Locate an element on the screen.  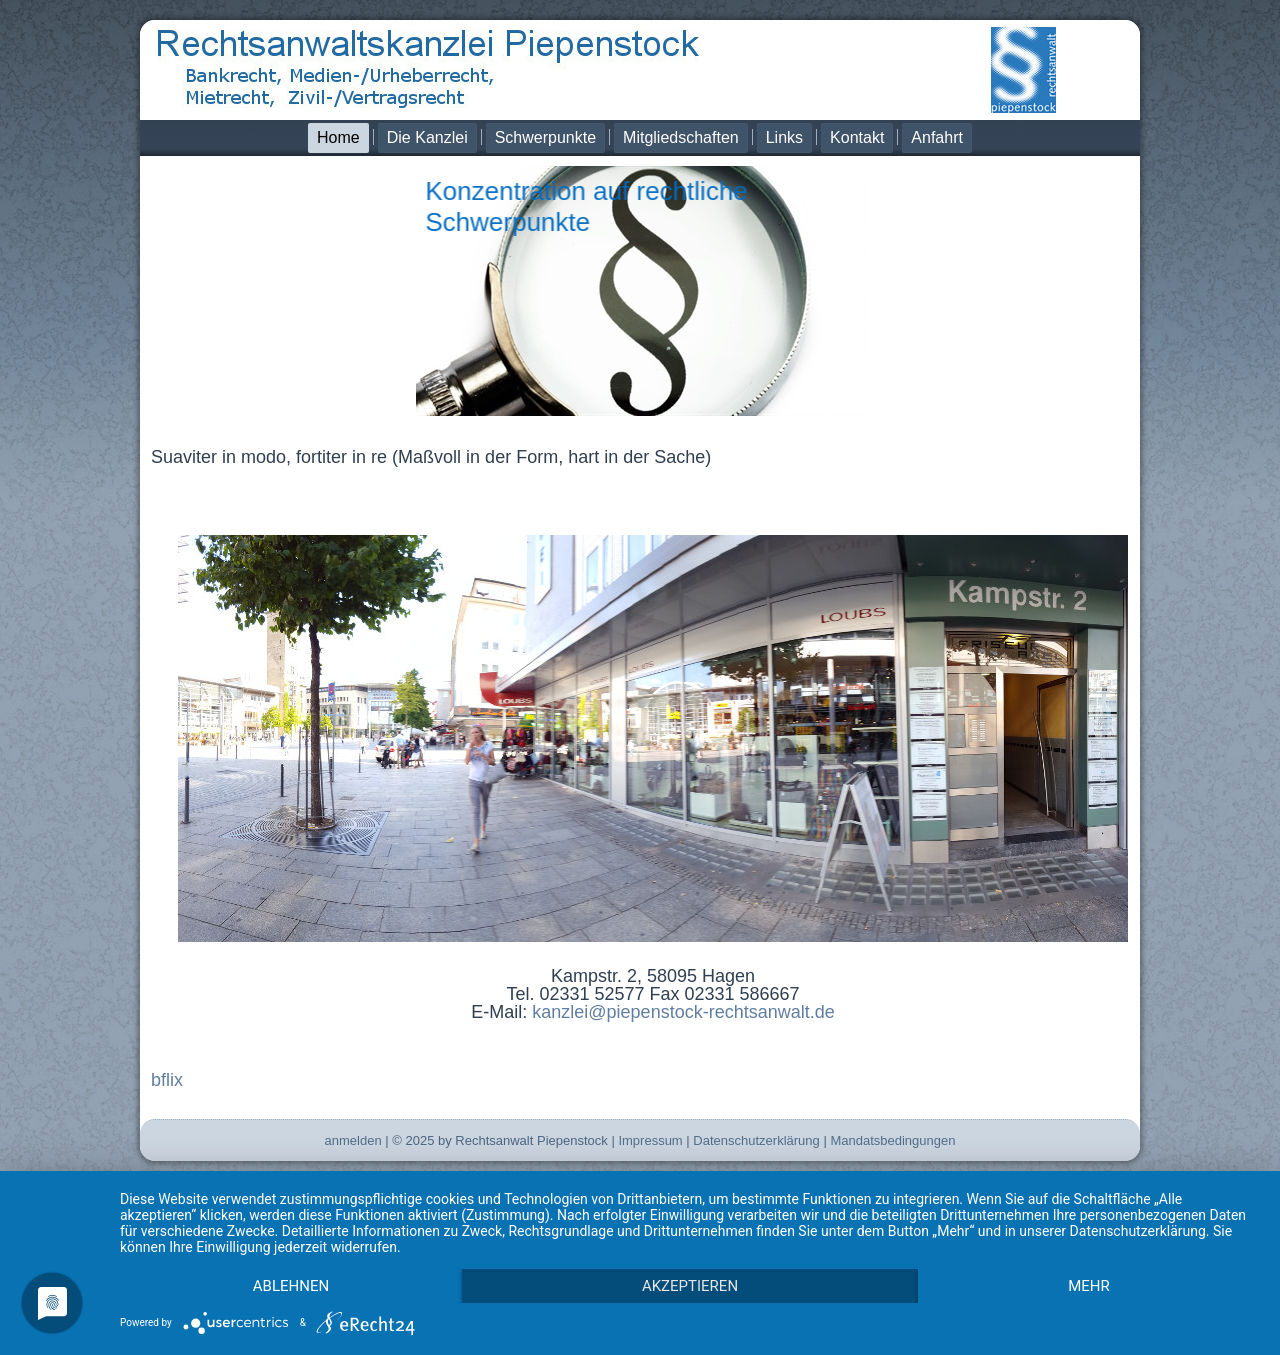
Ablehnen is located at coordinates (291, 1286).